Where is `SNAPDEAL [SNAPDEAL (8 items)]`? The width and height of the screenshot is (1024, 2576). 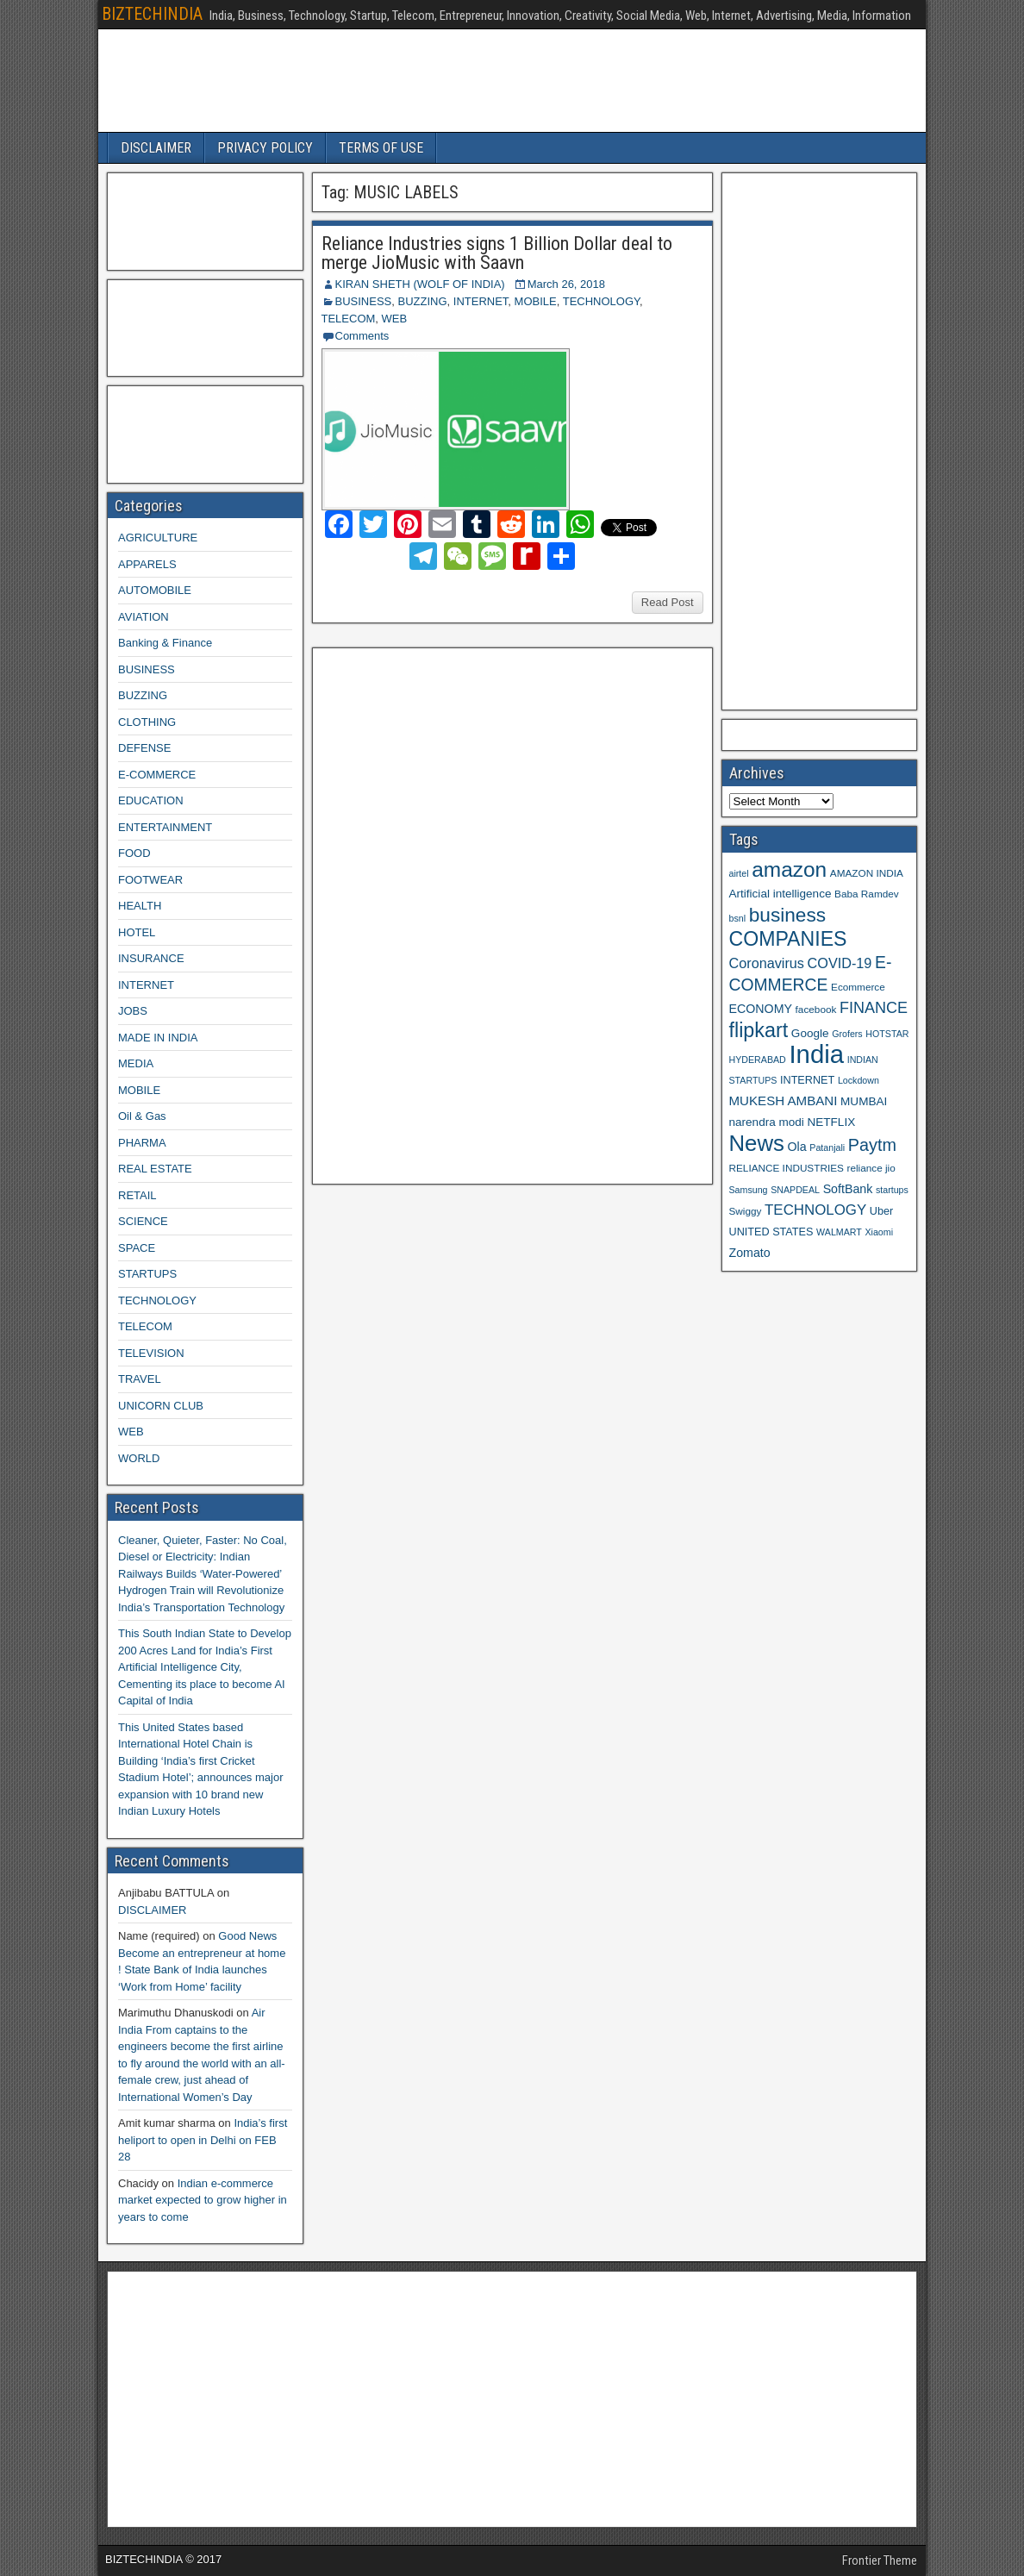 SNAPDEAL [SNAPDEAL (8 items)] is located at coordinates (795, 1190).